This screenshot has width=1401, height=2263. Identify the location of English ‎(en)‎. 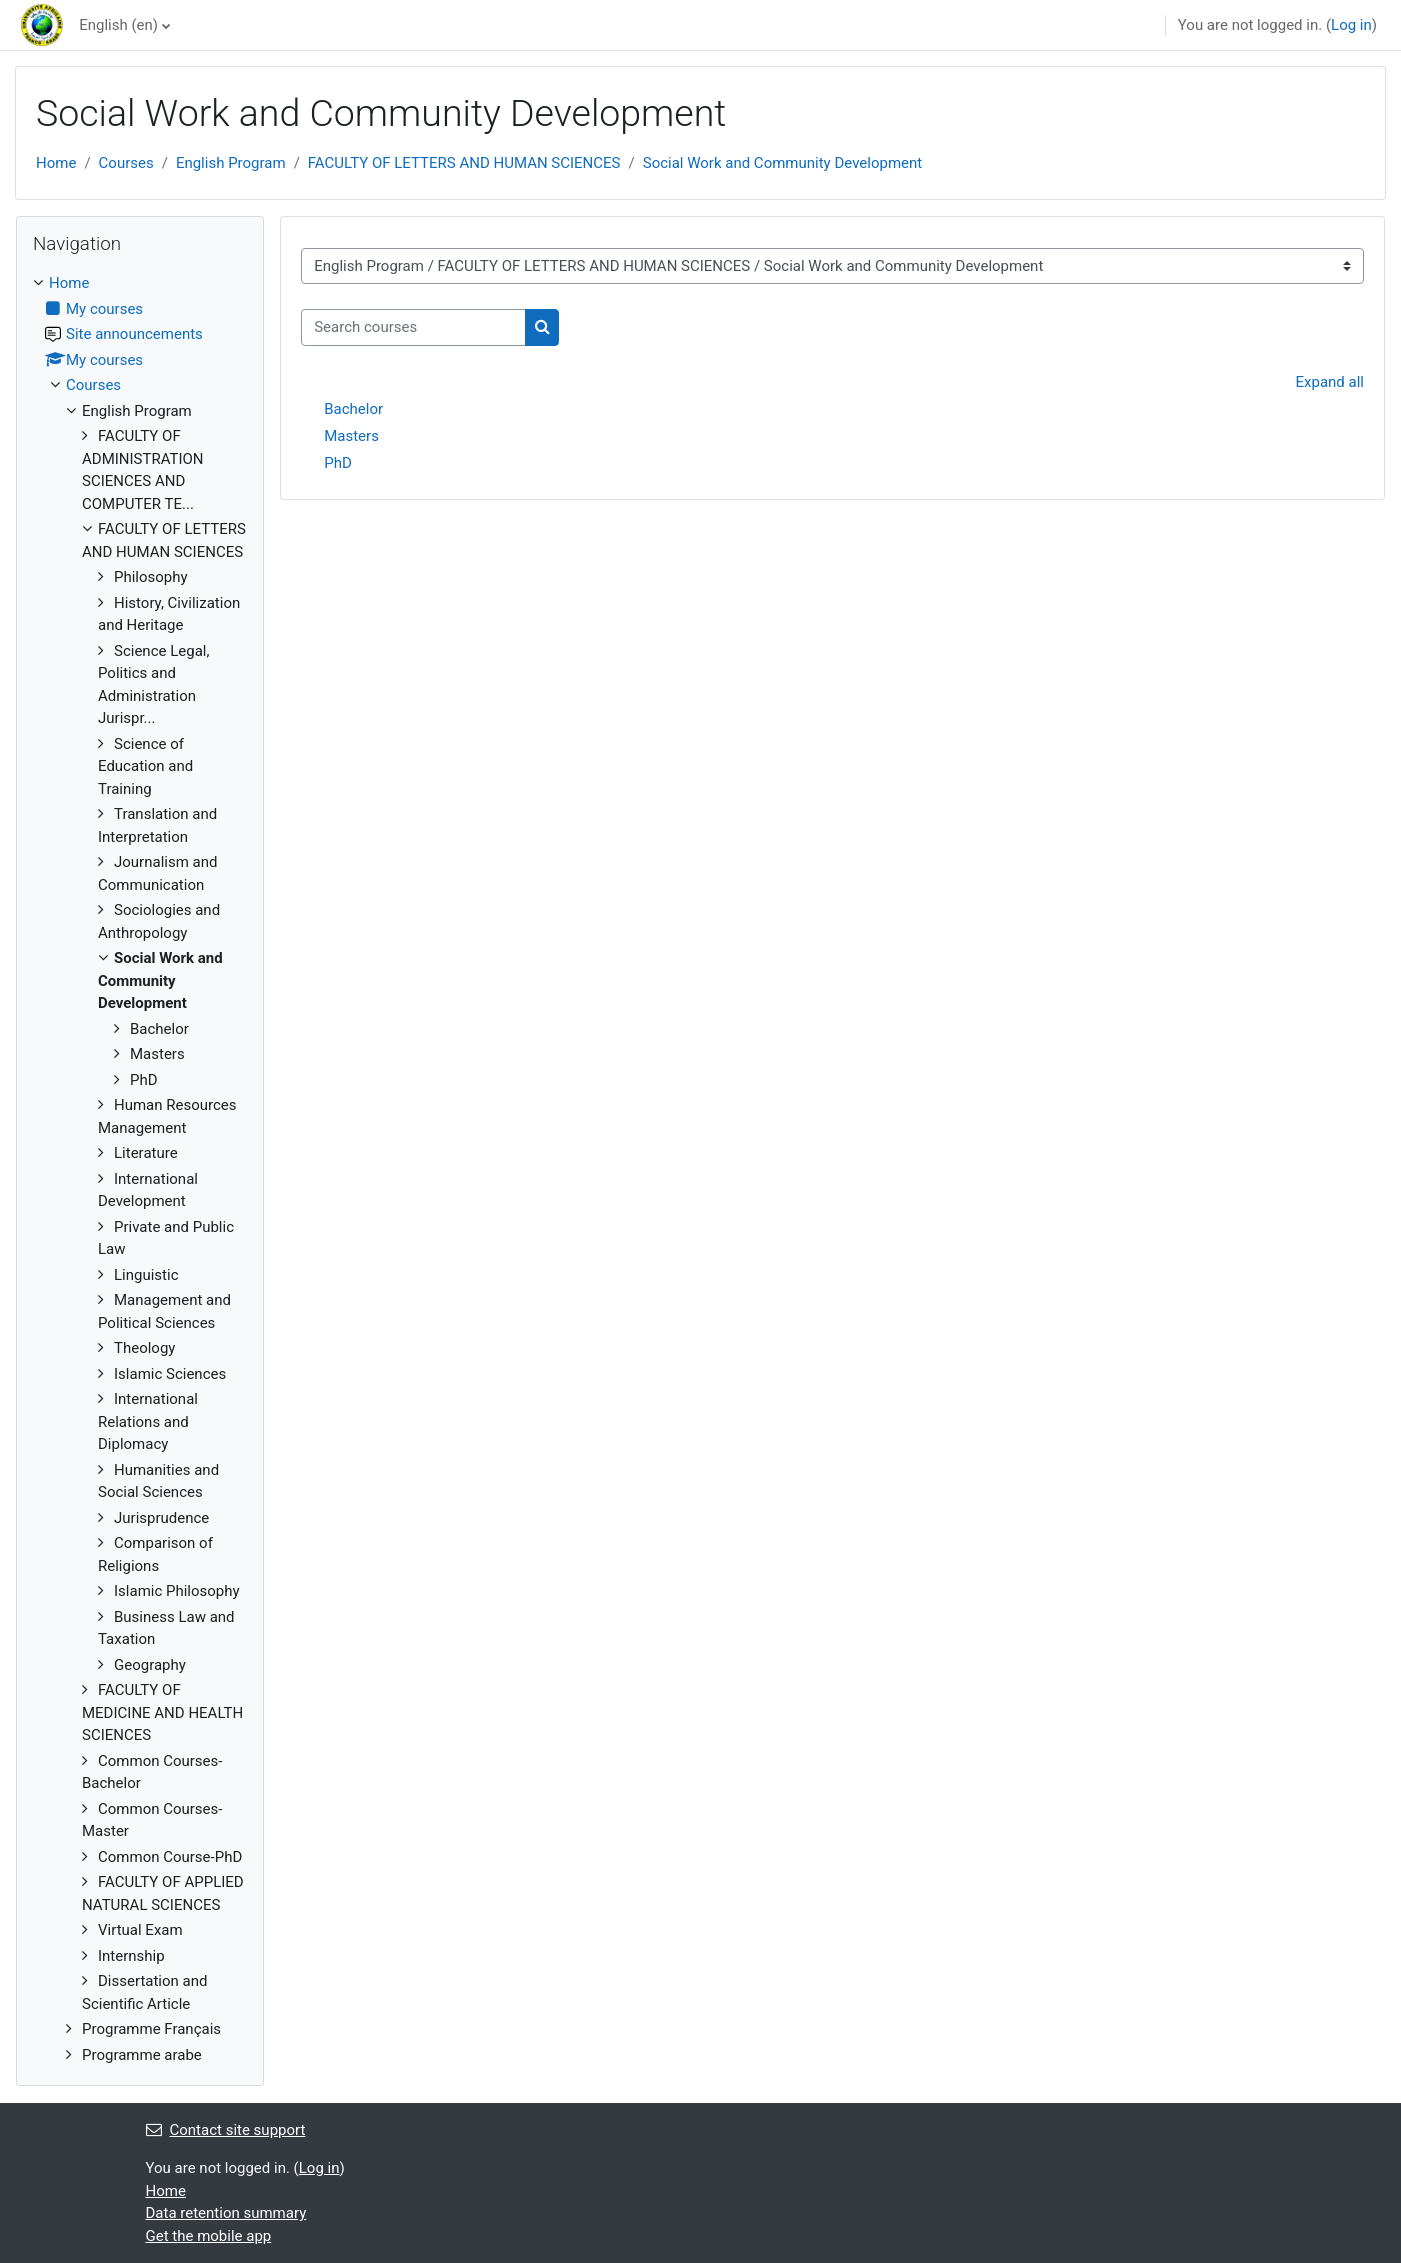
(118, 25).